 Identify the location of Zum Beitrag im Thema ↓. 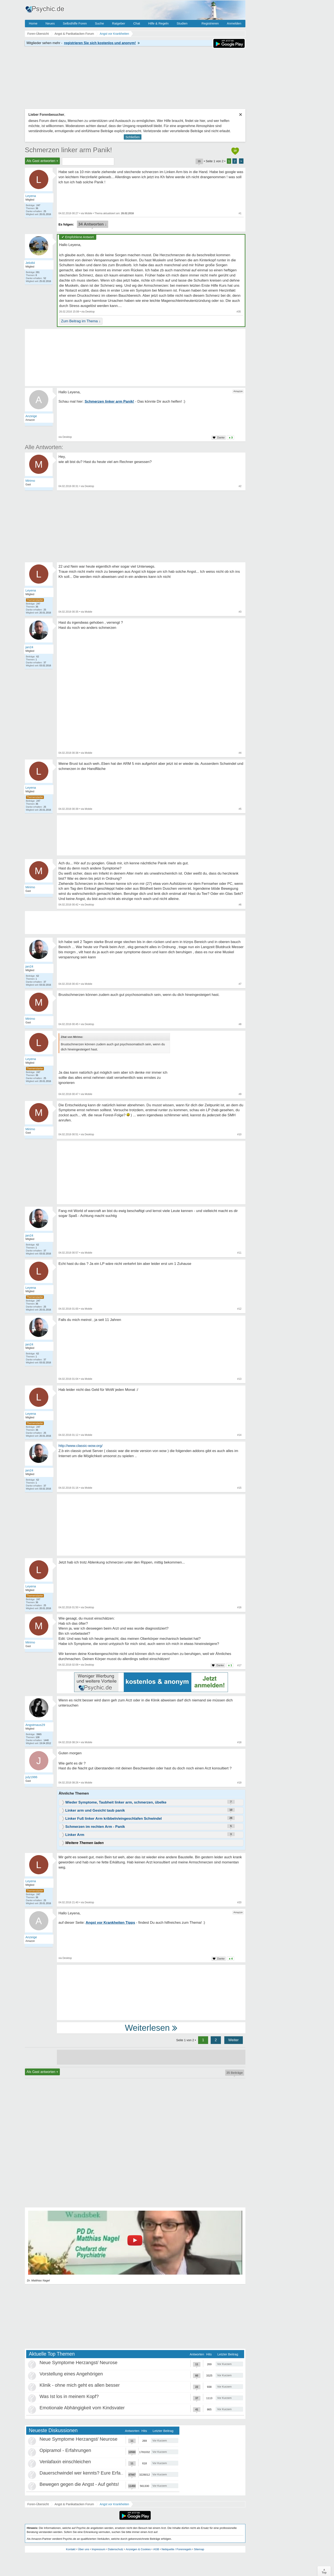
(81, 321).